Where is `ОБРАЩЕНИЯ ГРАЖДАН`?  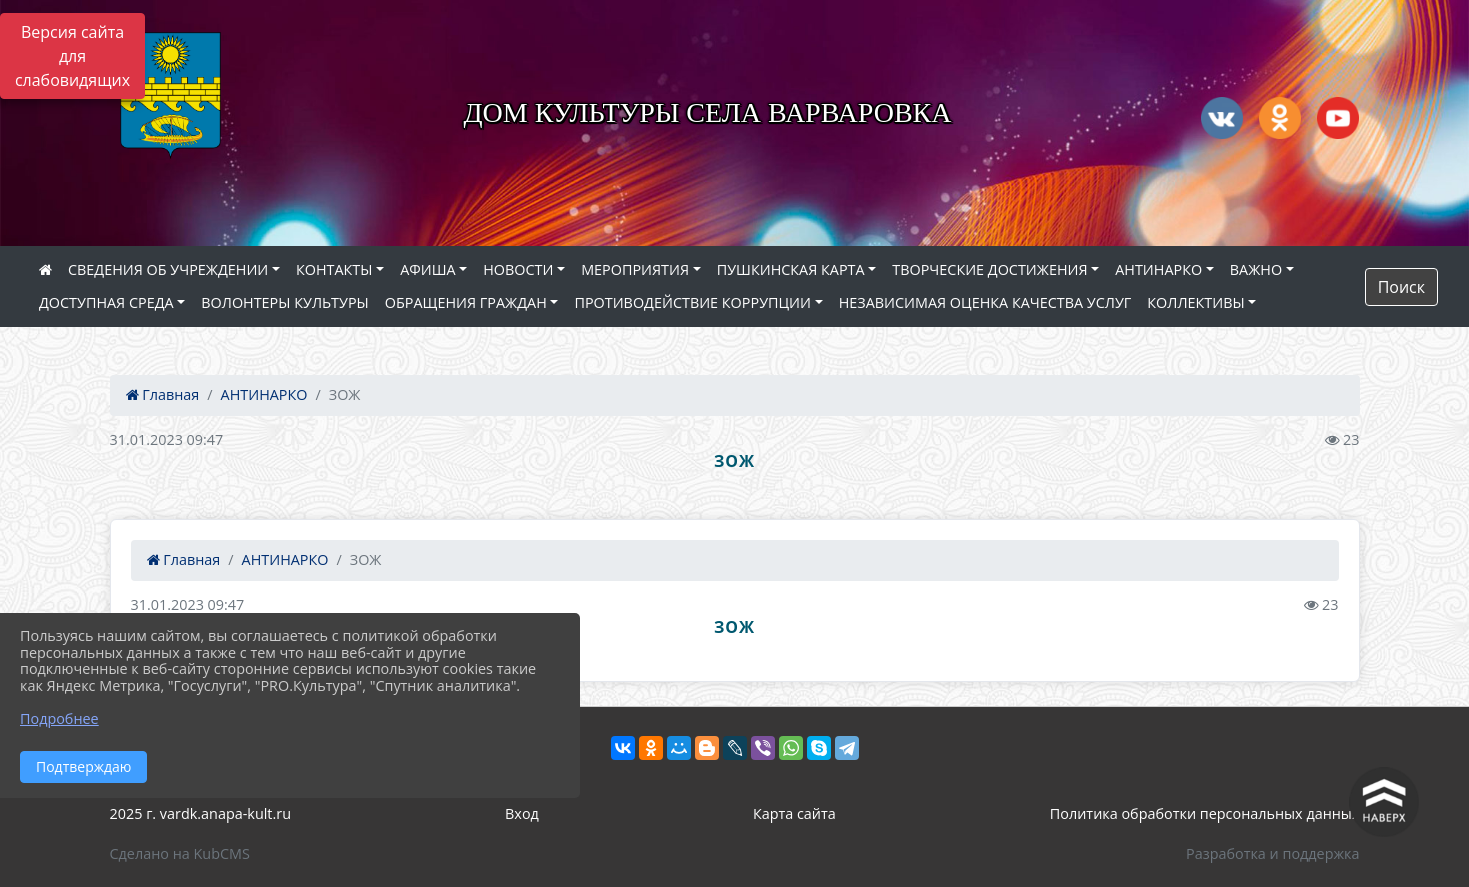
ОБРАЩЕНИЯ ГРАЖДАН is located at coordinates (466, 302).